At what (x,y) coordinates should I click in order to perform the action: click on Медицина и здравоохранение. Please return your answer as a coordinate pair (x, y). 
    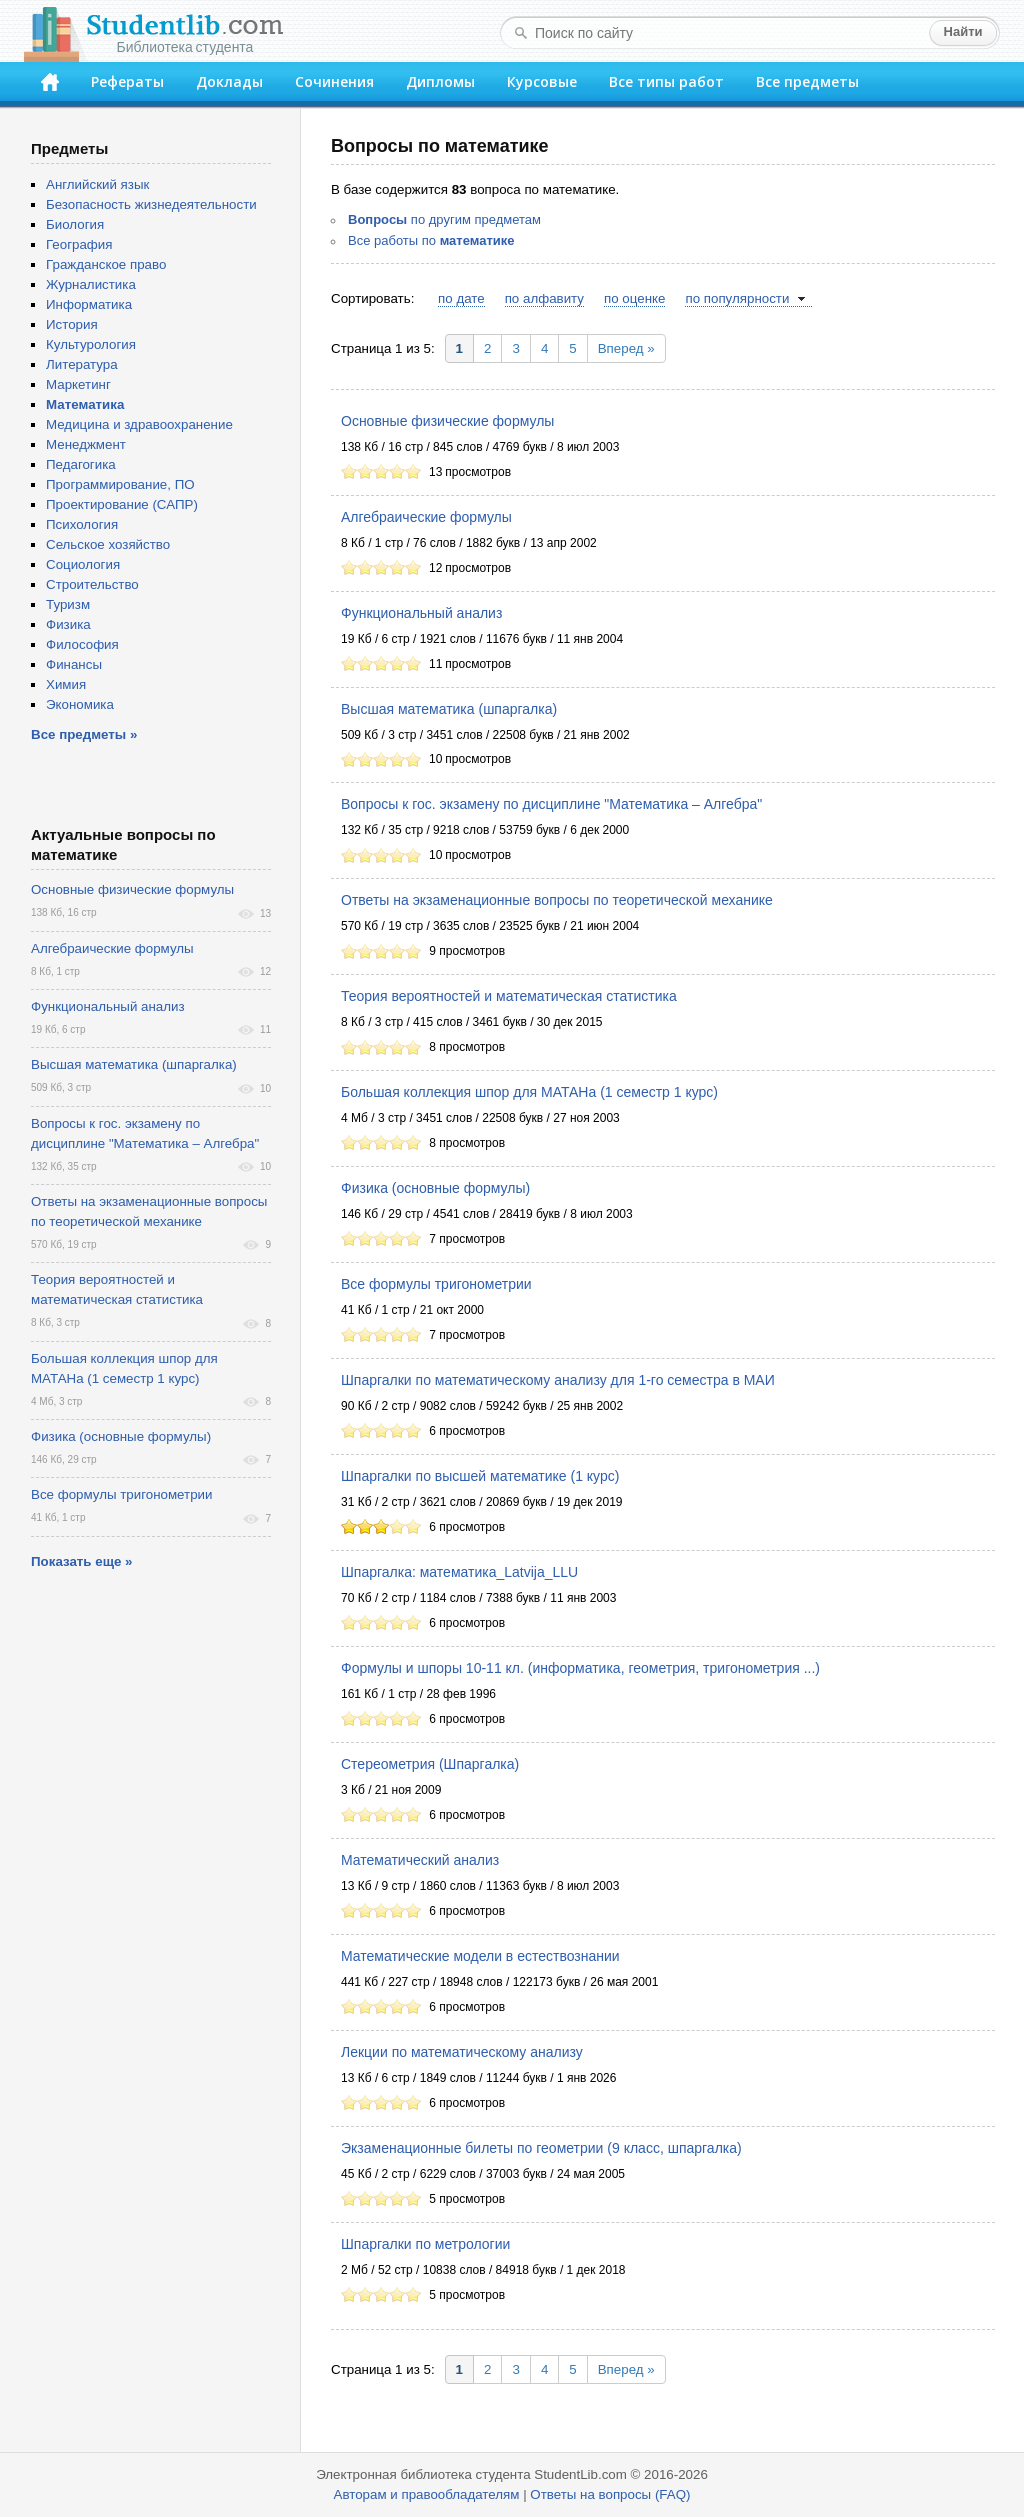
    Looking at the image, I should click on (139, 424).